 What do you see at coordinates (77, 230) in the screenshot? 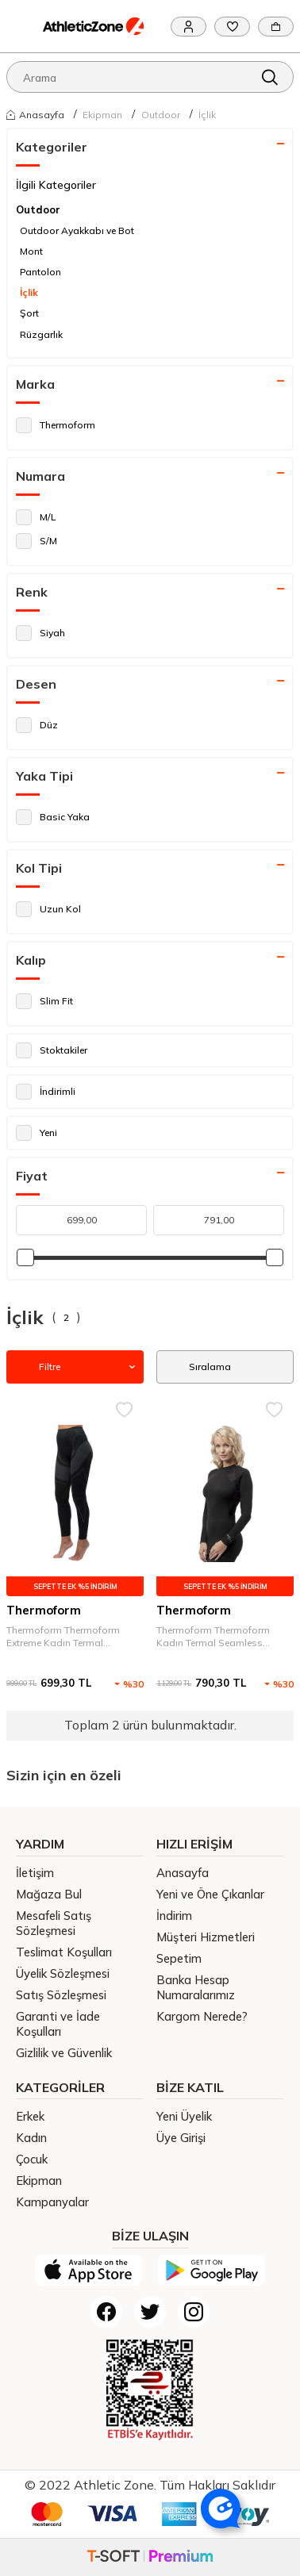
I see `Outdoor Ayakkabı ve Bot` at bounding box center [77, 230].